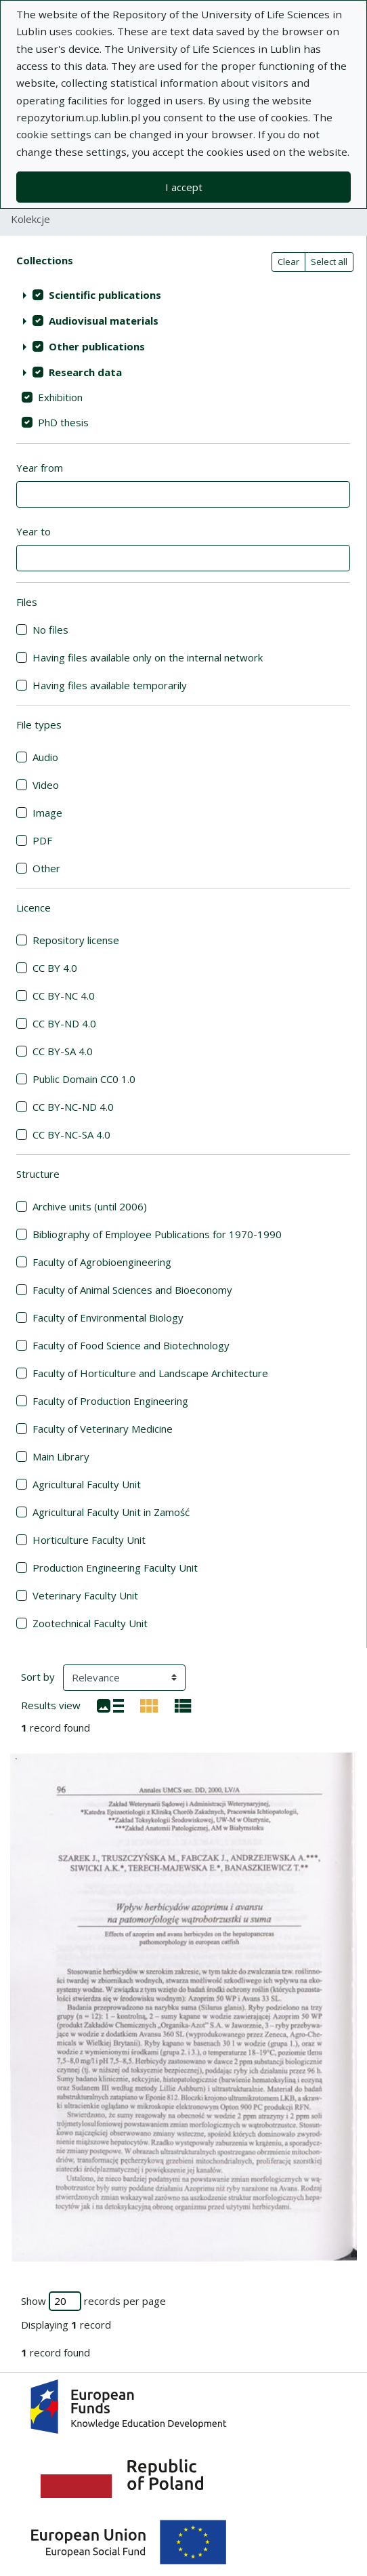 This screenshot has height=2576, width=367. Describe the element at coordinates (329, 261) in the screenshot. I see `Select all` at that location.